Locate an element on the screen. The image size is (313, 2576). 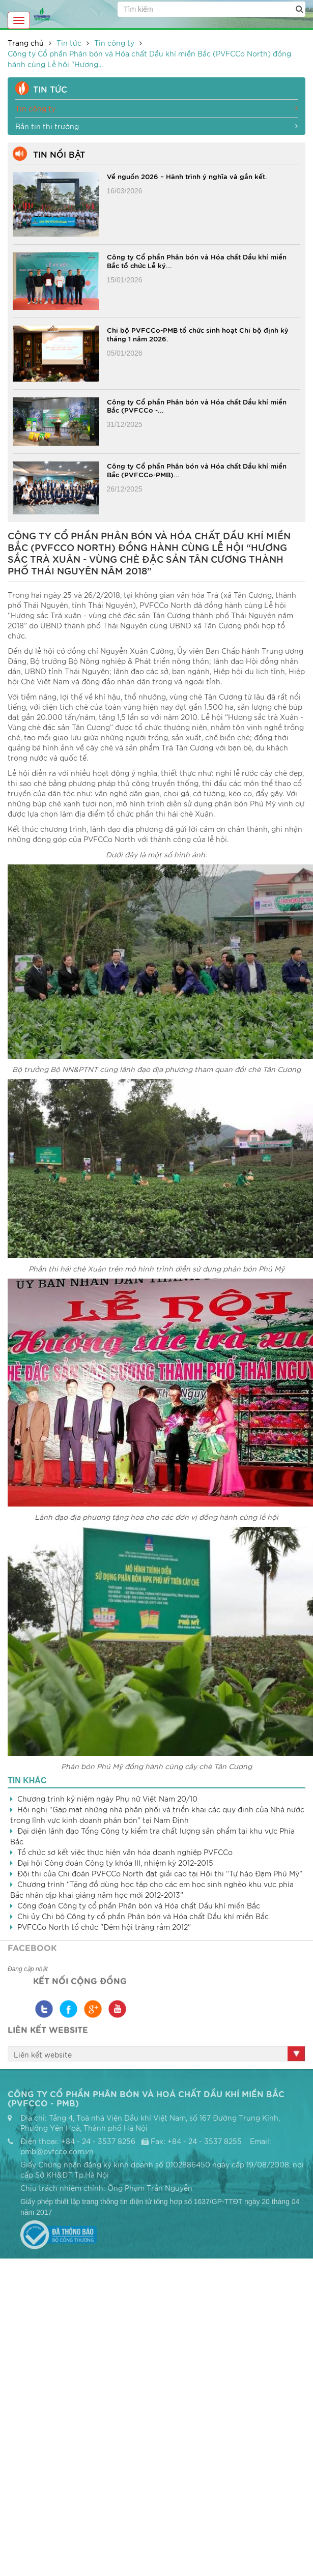
Tin công ty is located at coordinates (114, 42).